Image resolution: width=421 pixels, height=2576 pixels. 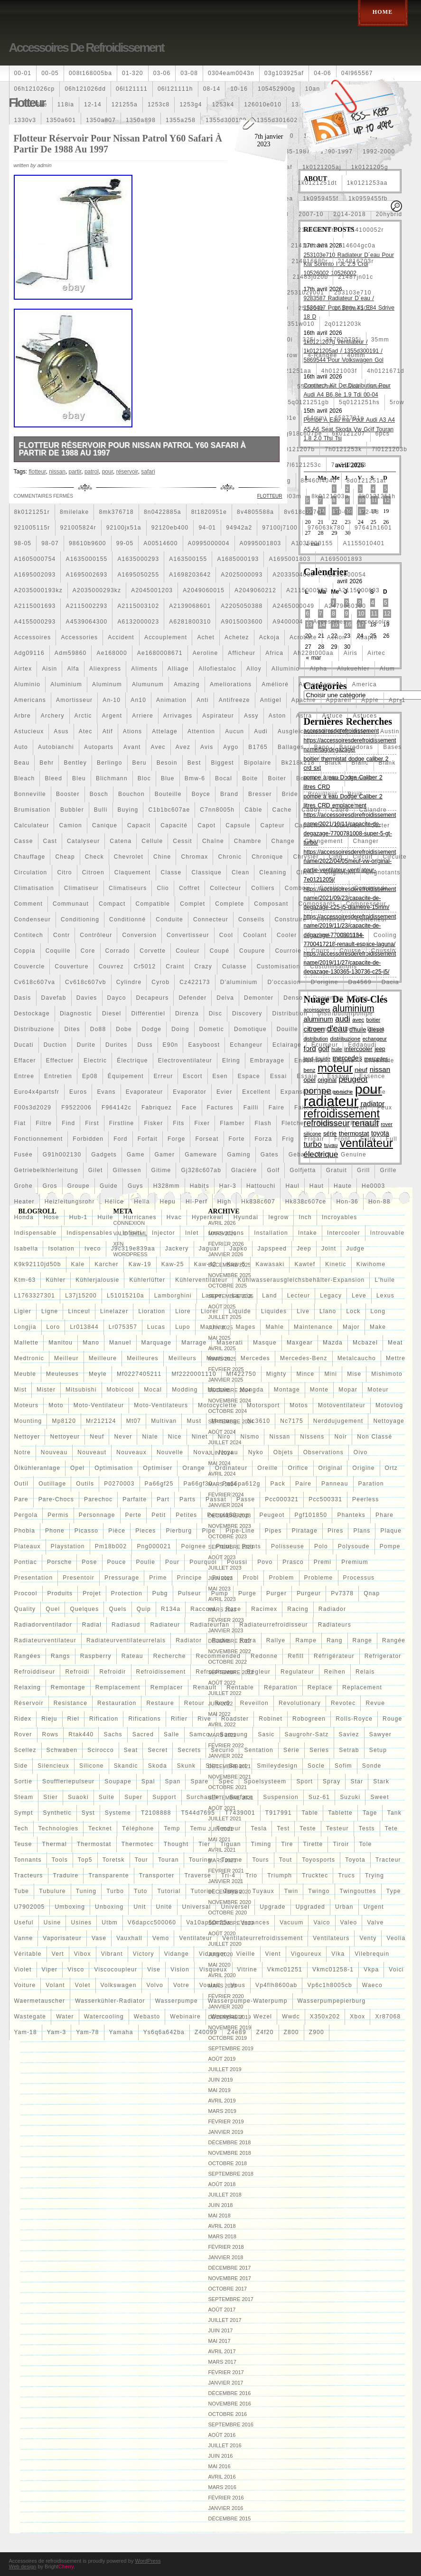 What do you see at coordinates (23, 1734) in the screenshot?
I see `rover` at bounding box center [23, 1734].